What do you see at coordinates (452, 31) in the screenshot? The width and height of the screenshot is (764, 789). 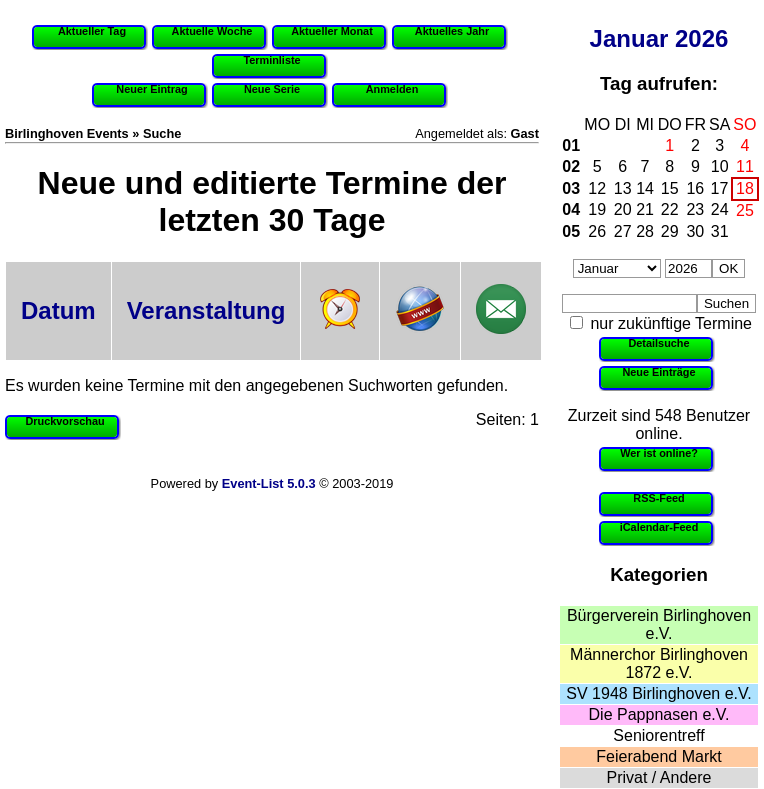 I see `Aktuelles Jahr` at bounding box center [452, 31].